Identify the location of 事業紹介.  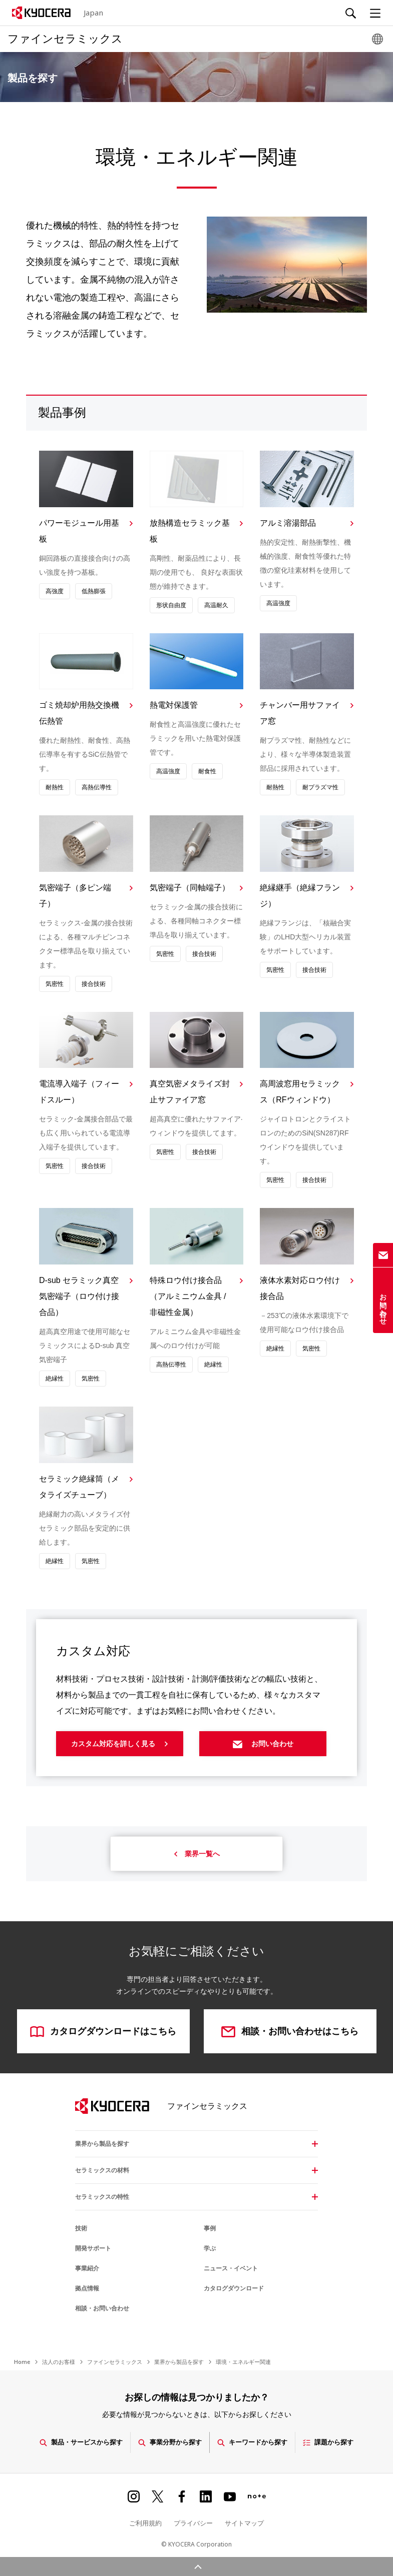
(87, 2268).